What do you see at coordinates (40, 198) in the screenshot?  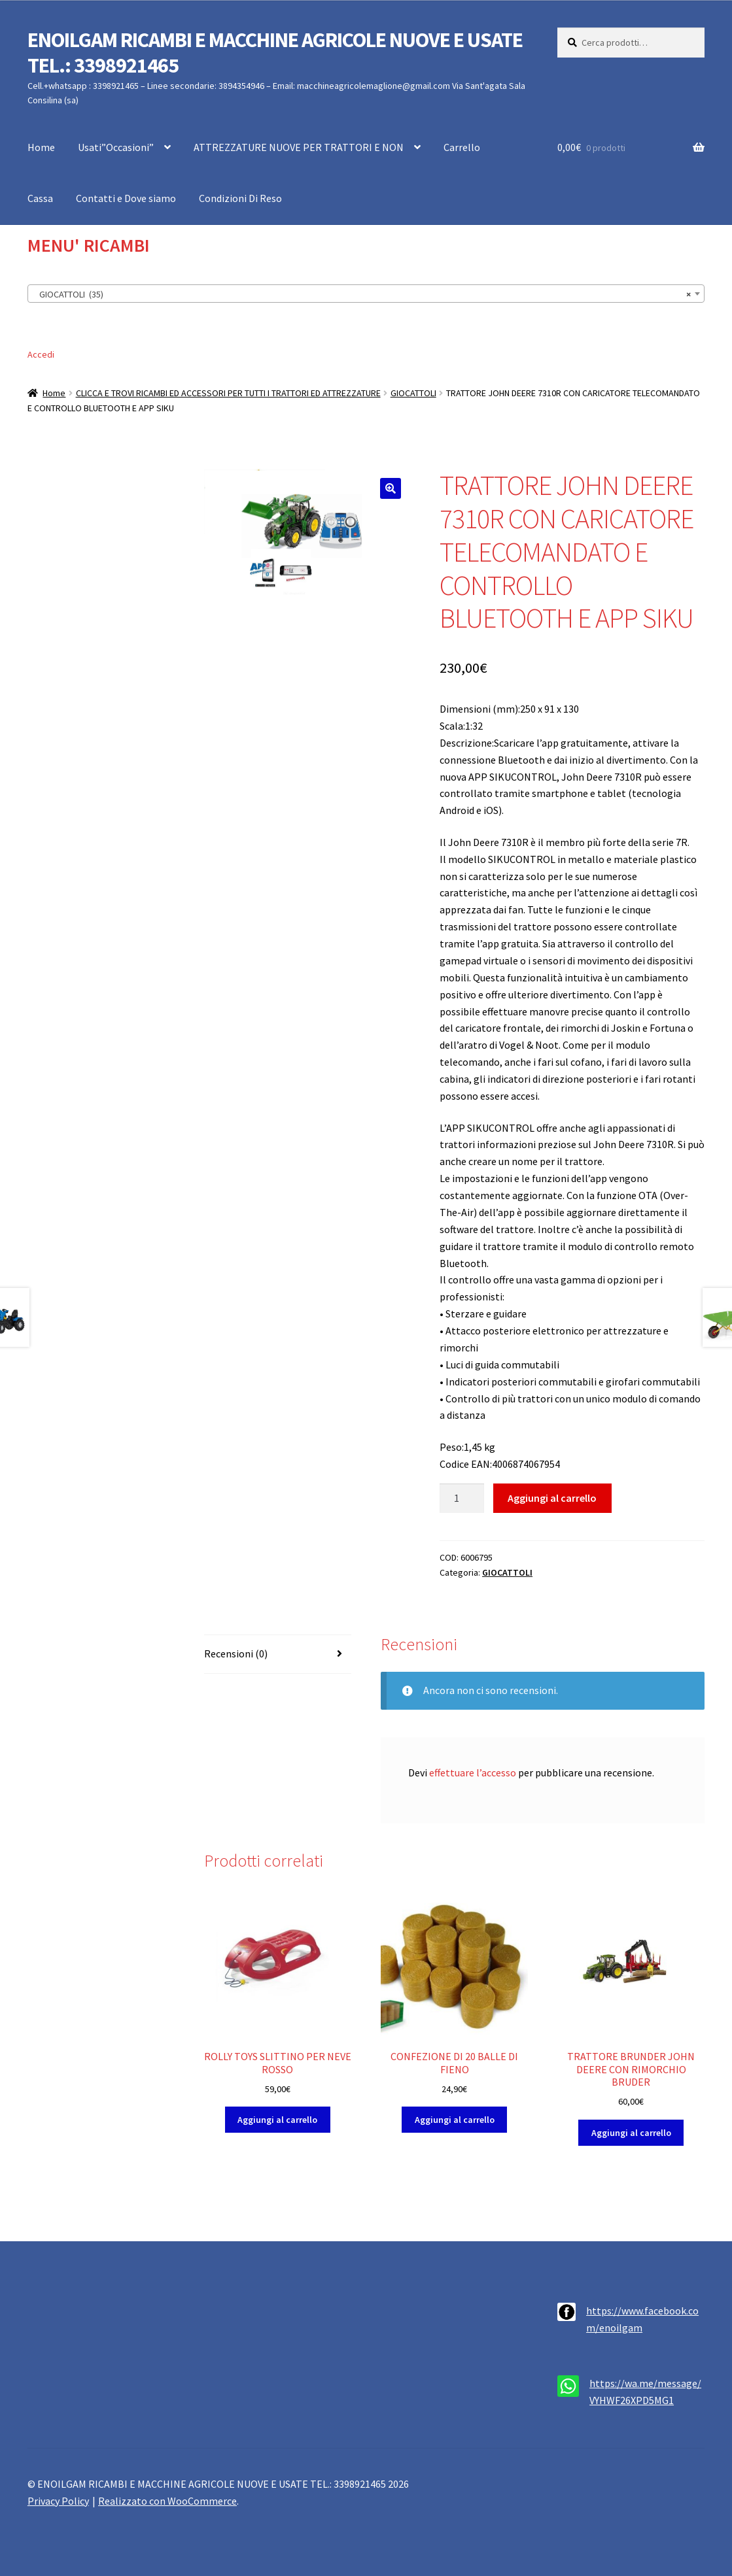 I see `Cassa` at bounding box center [40, 198].